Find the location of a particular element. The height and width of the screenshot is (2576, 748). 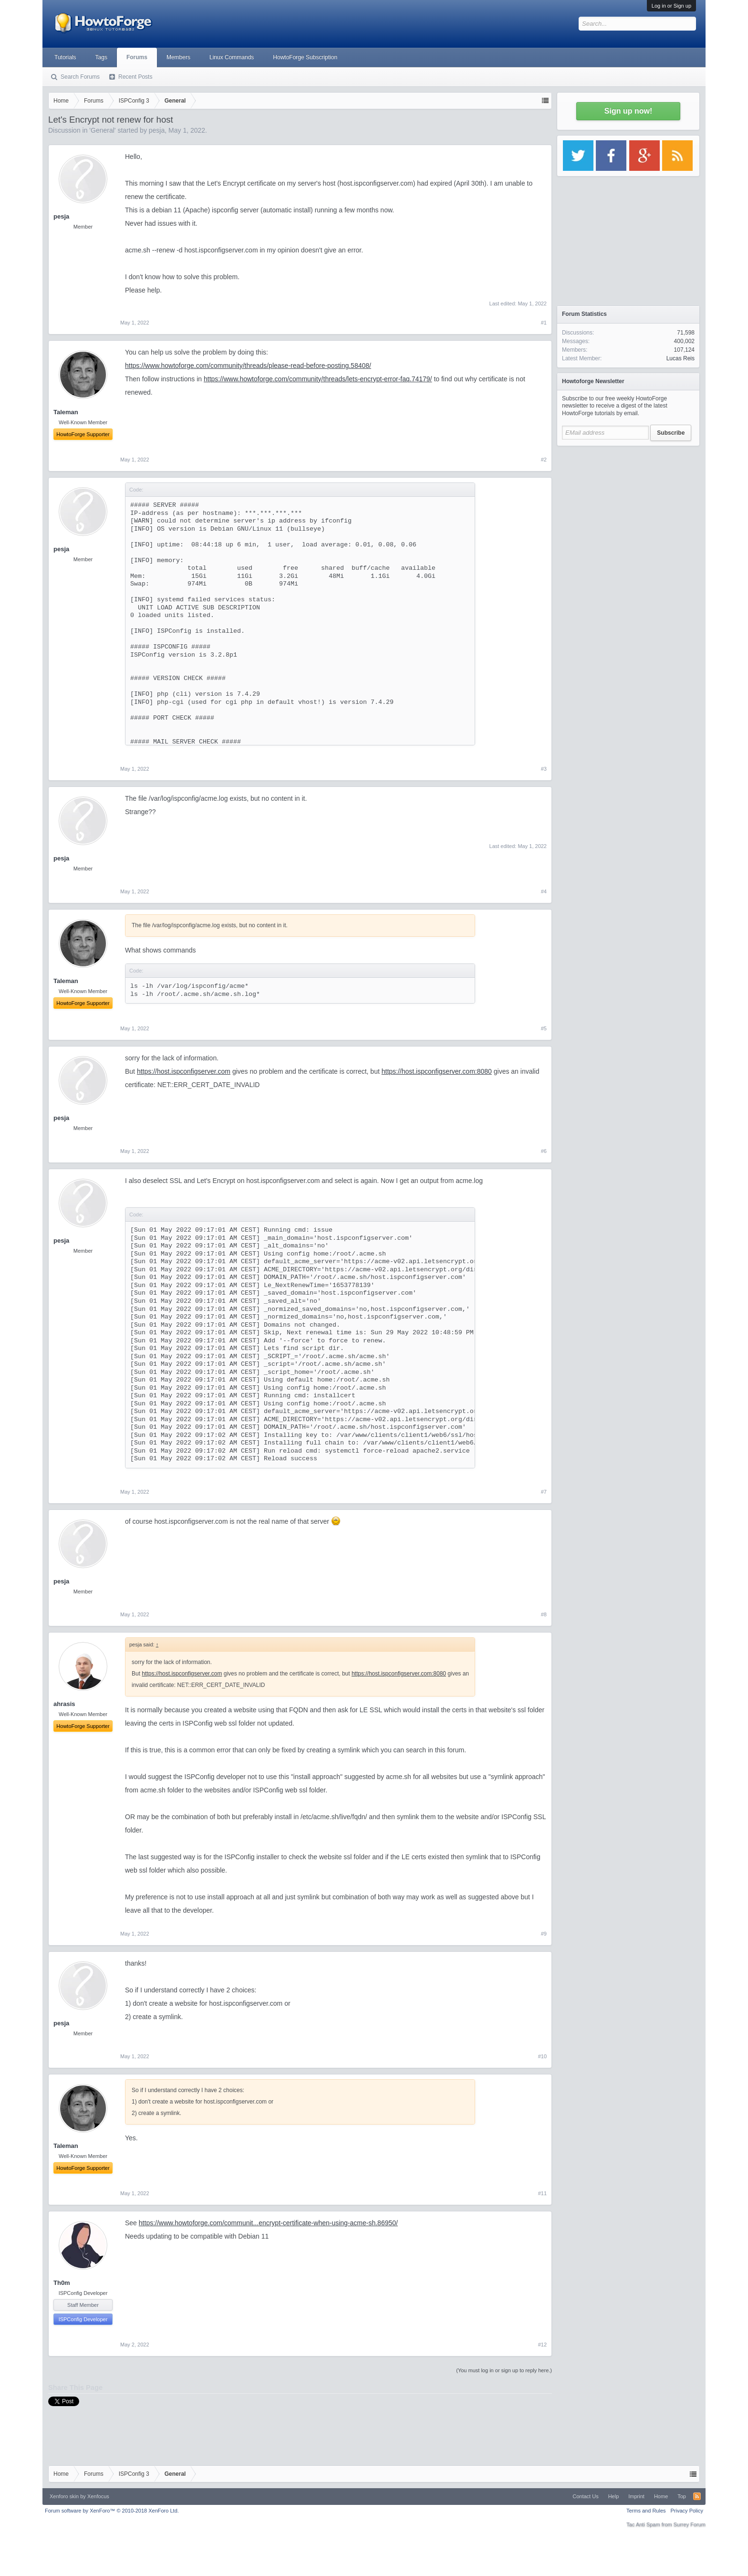

https://host.ispconfigserver.com:8080 is located at coordinates (437, 1071).